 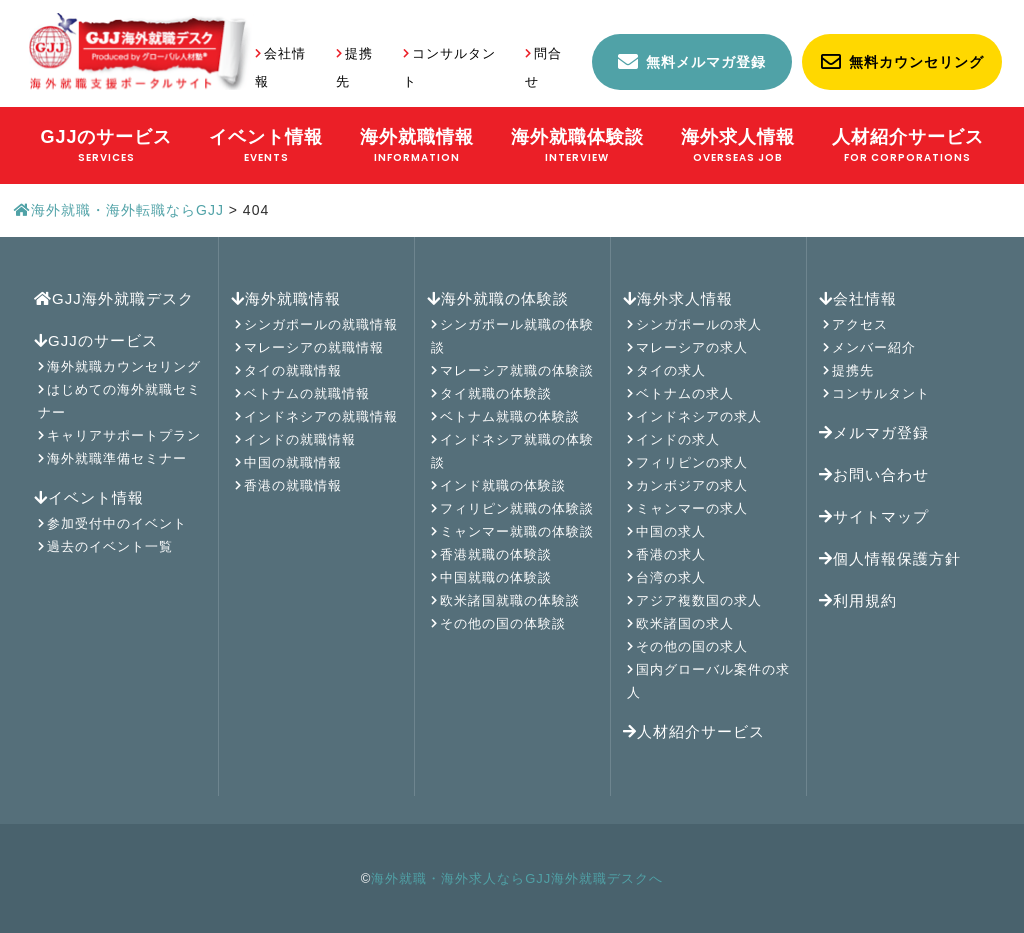 I want to click on ベトナム就職の体験談, so click(x=510, y=416).